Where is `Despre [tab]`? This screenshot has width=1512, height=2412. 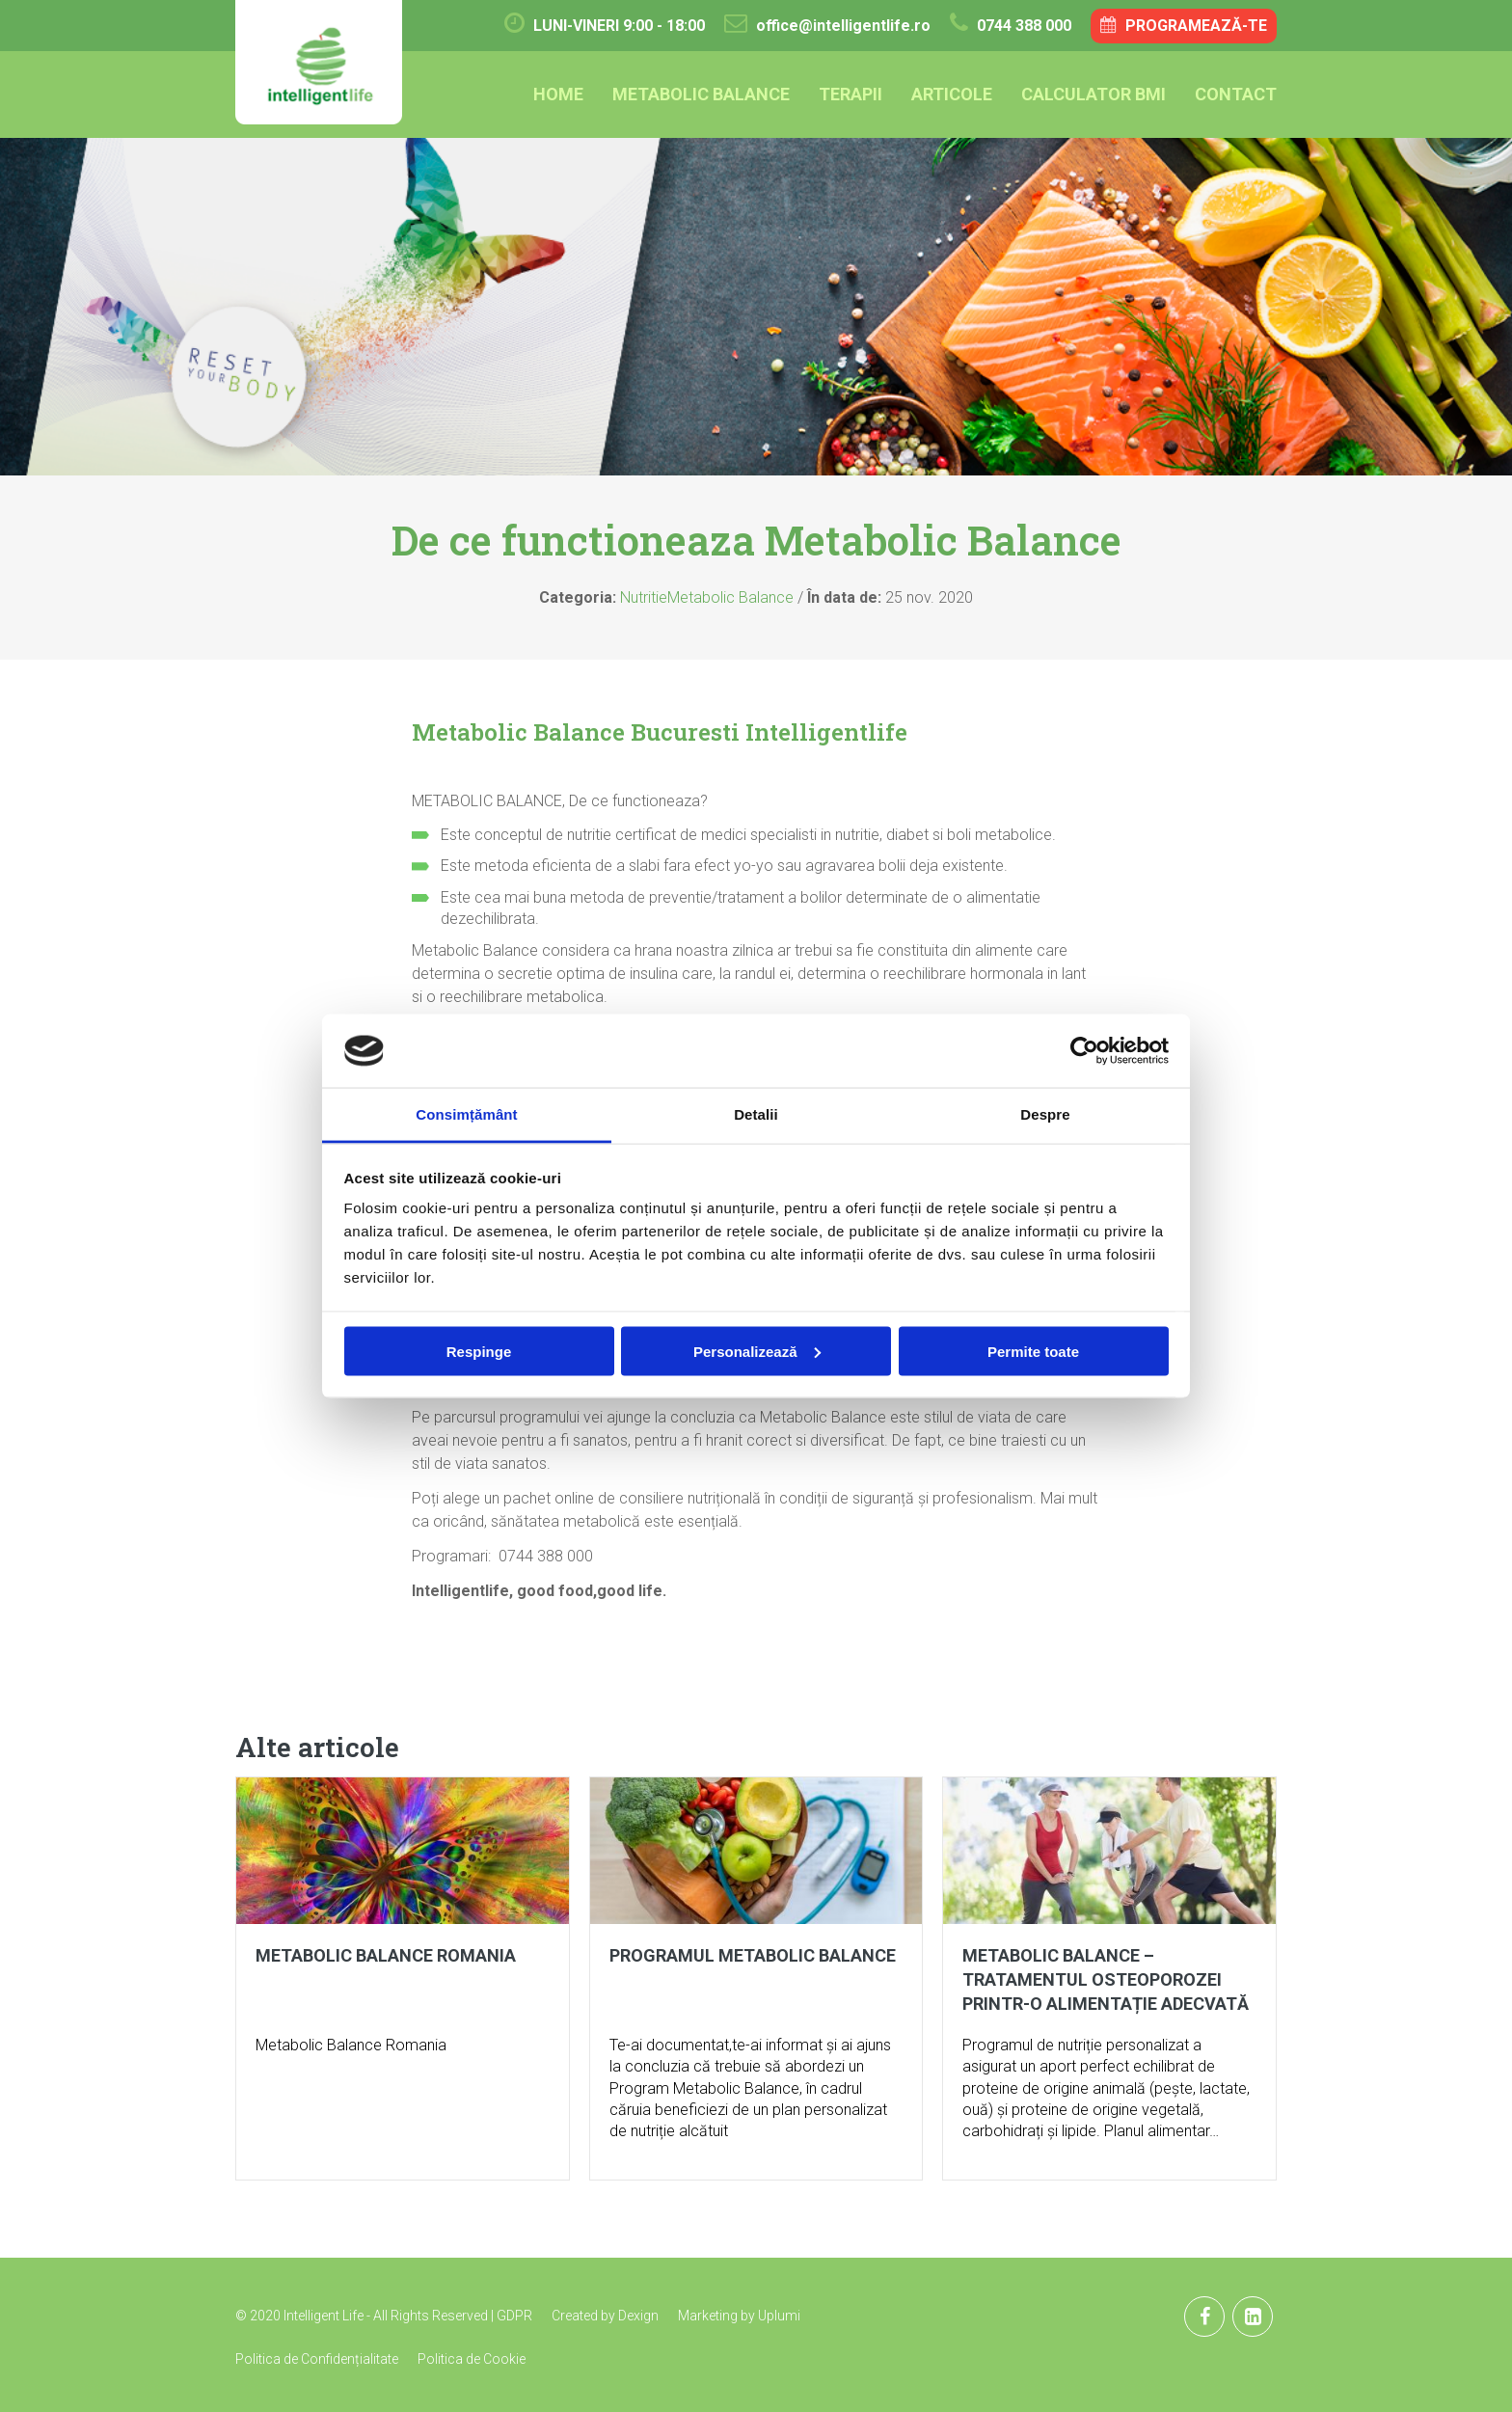
Despre [tab] is located at coordinates (1044, 1114).